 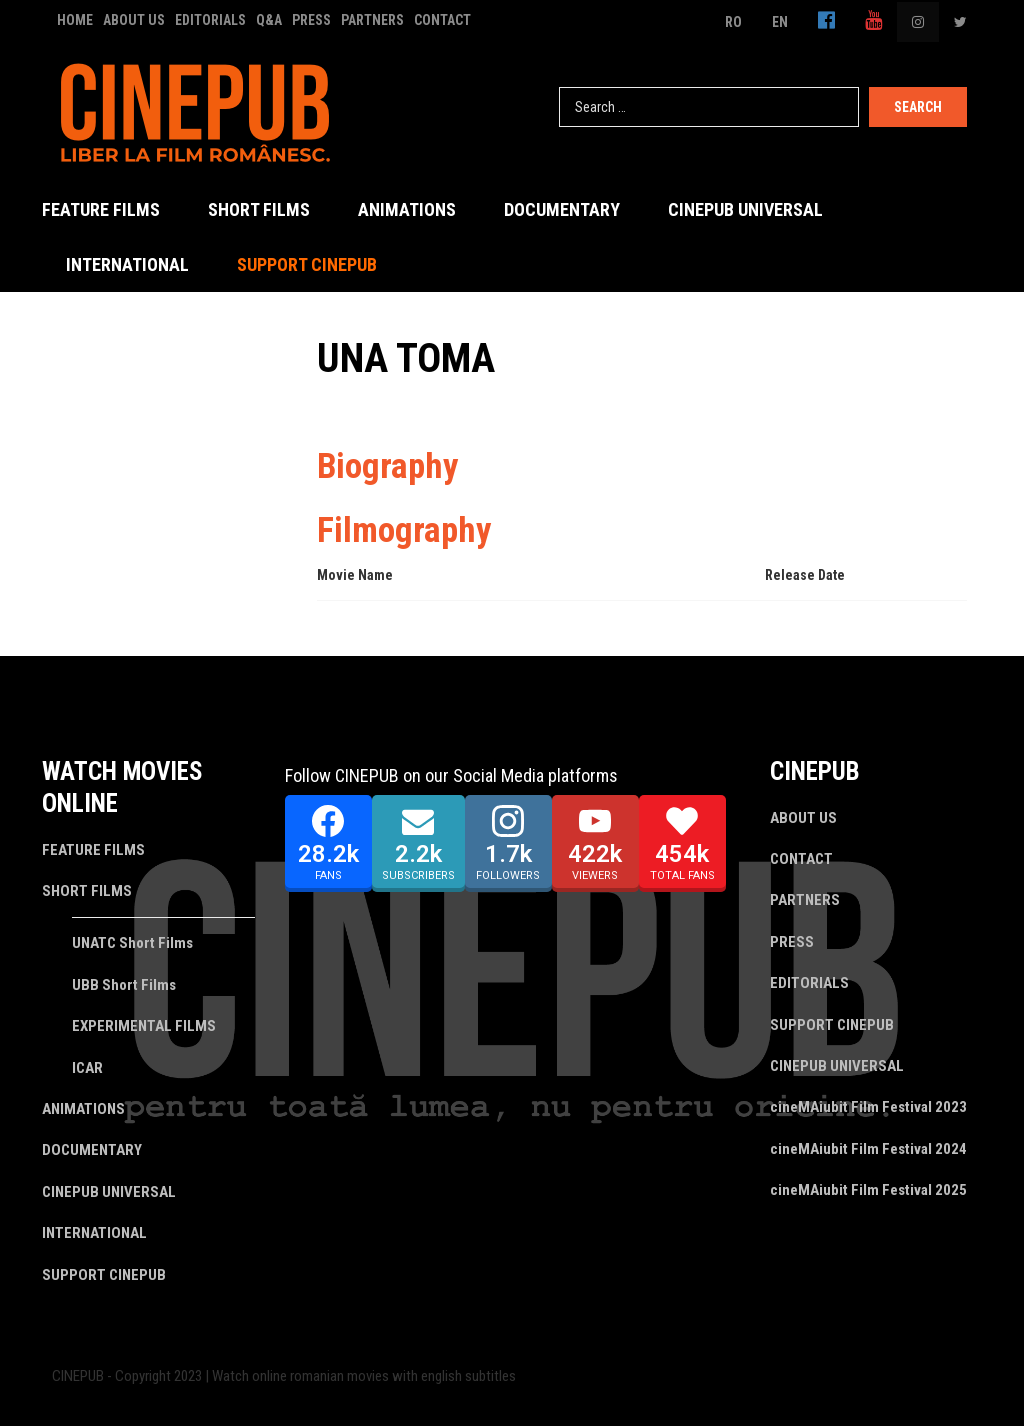 What do you see at coordinates (127, 264) in the screenshot?
I see `INTERNATIONAL` at bounding box center [127, 264].